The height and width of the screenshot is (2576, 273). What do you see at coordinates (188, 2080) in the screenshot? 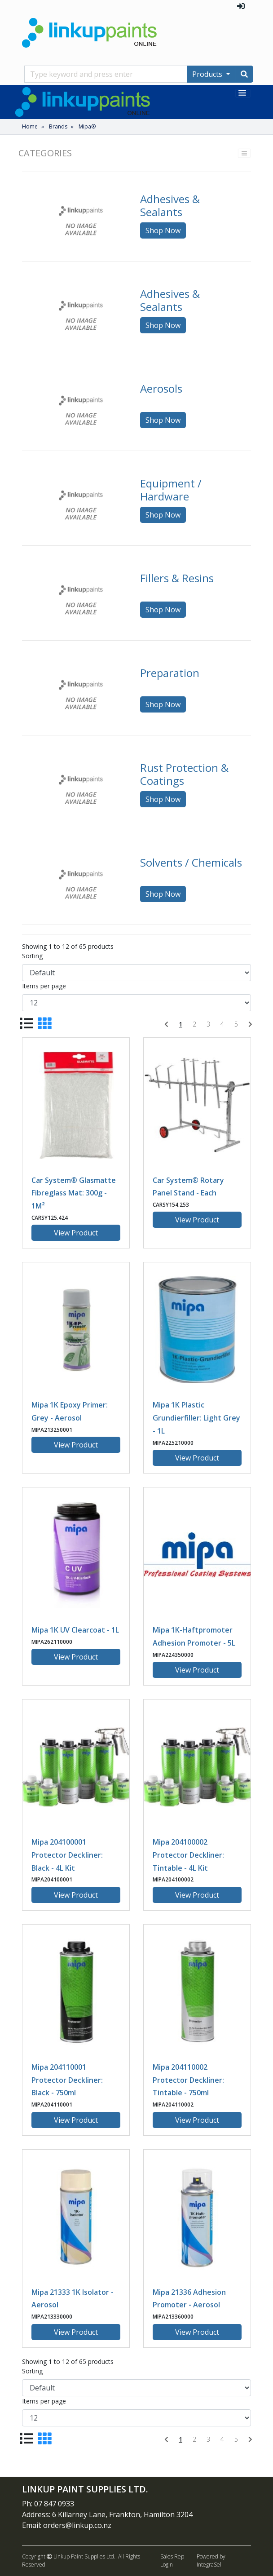
I see `Mipa 204110002 Protector Deckliner: Tintable - 750ml` at bounding box center [188, 2080].